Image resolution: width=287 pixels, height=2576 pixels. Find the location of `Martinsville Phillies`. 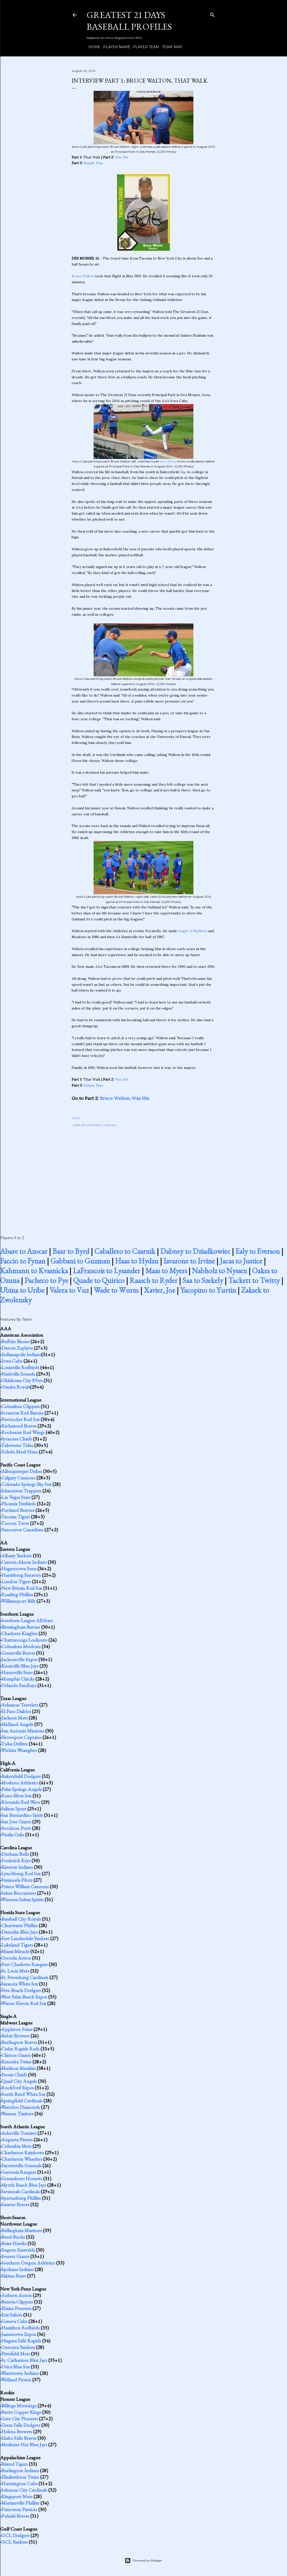

Martinsville Phillies is located at coordinates (20, 2503).